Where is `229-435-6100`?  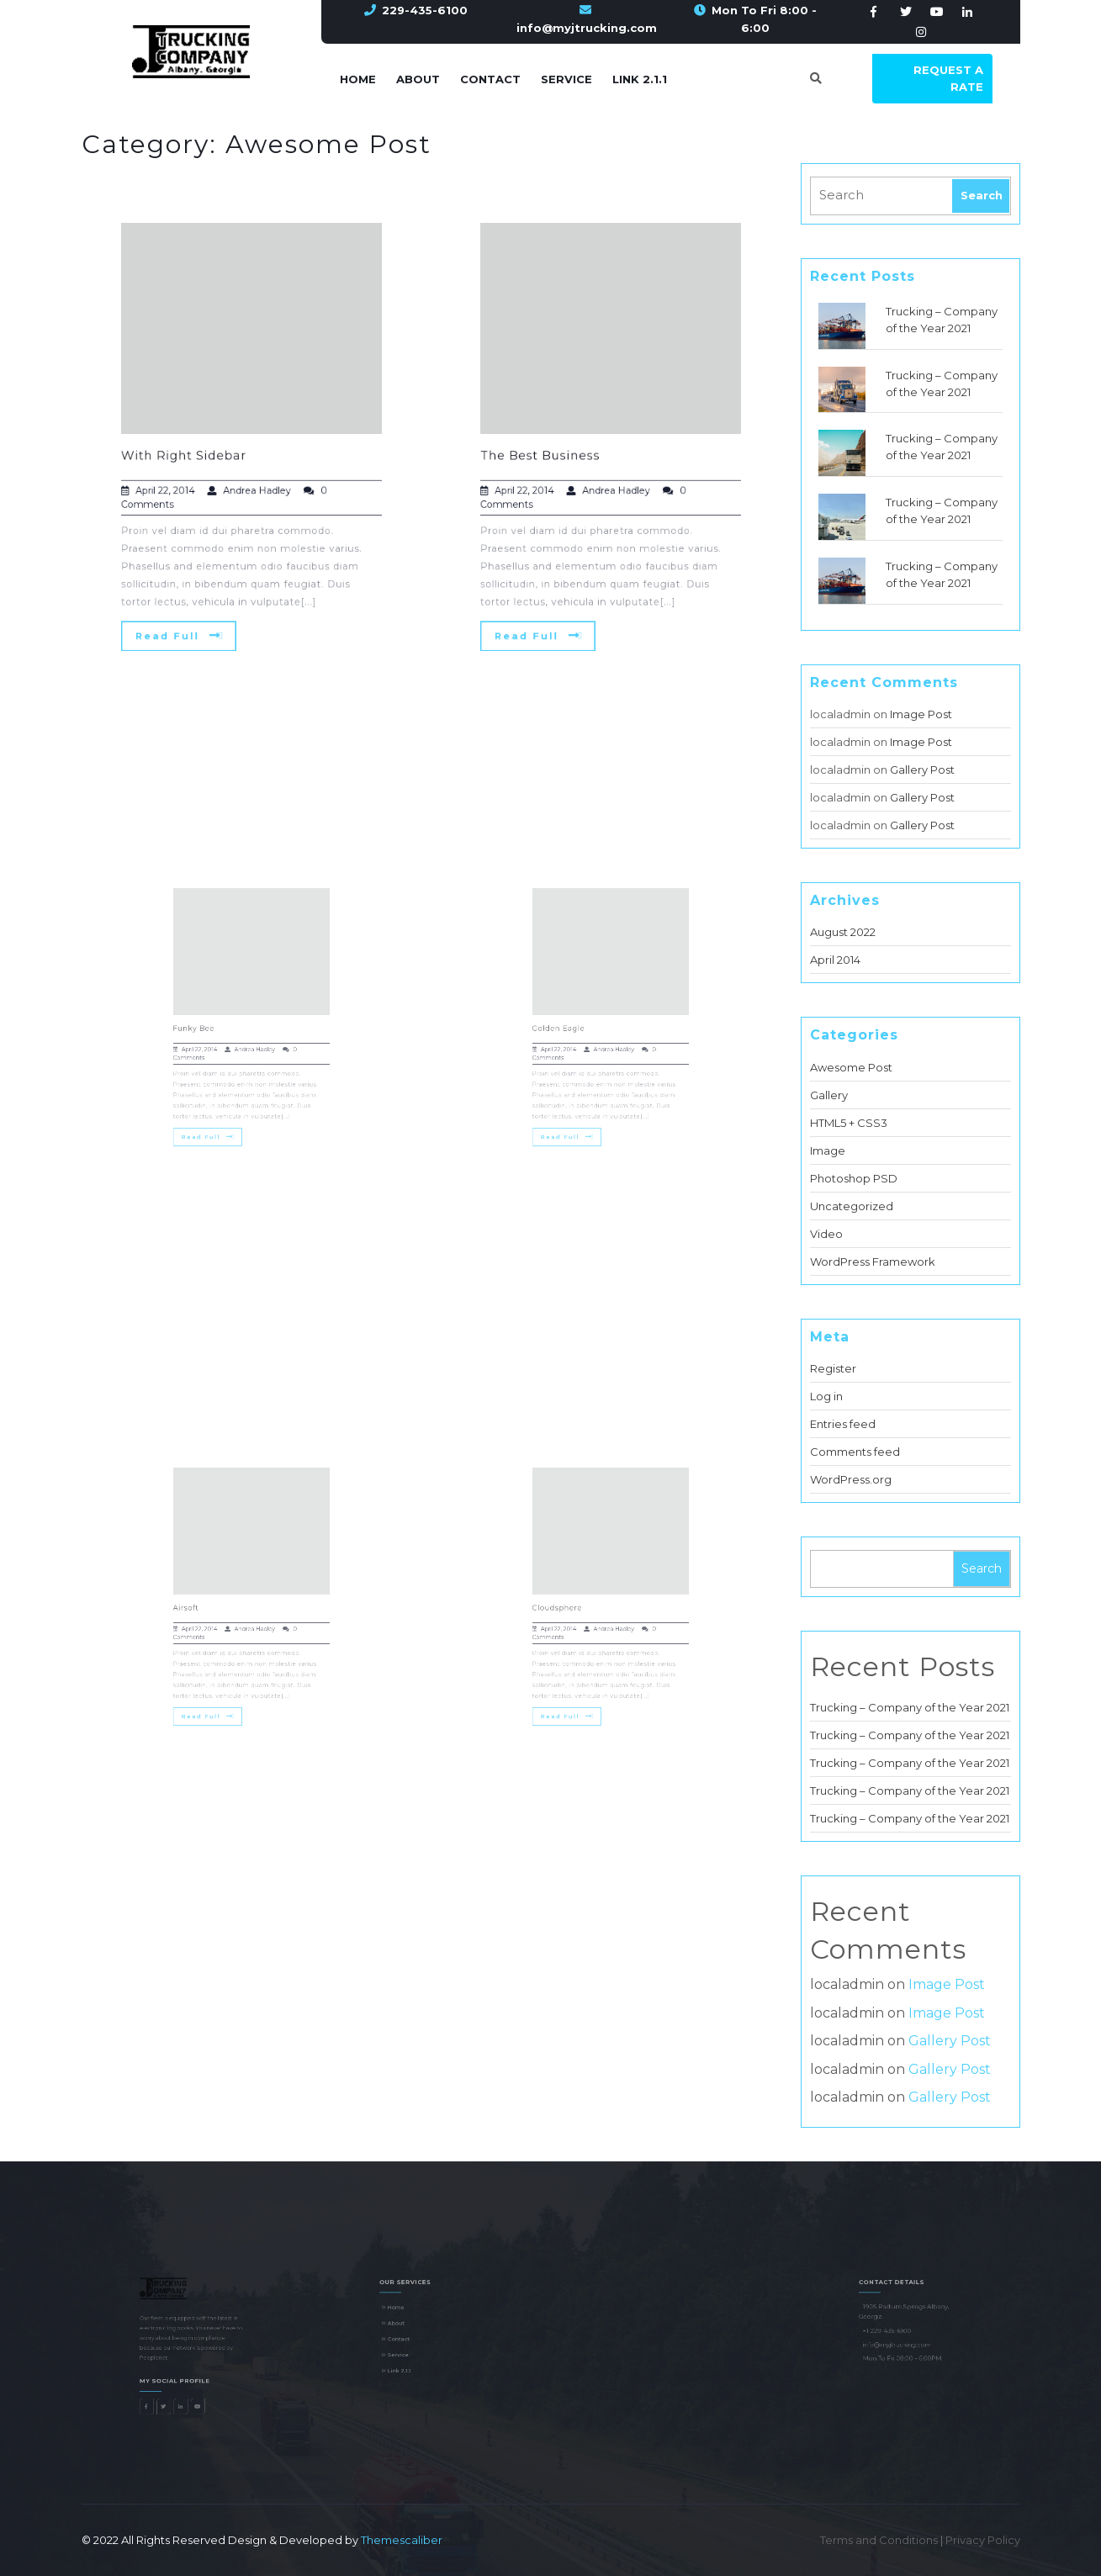
229-435-6100 is located at coordinates (425, 10).